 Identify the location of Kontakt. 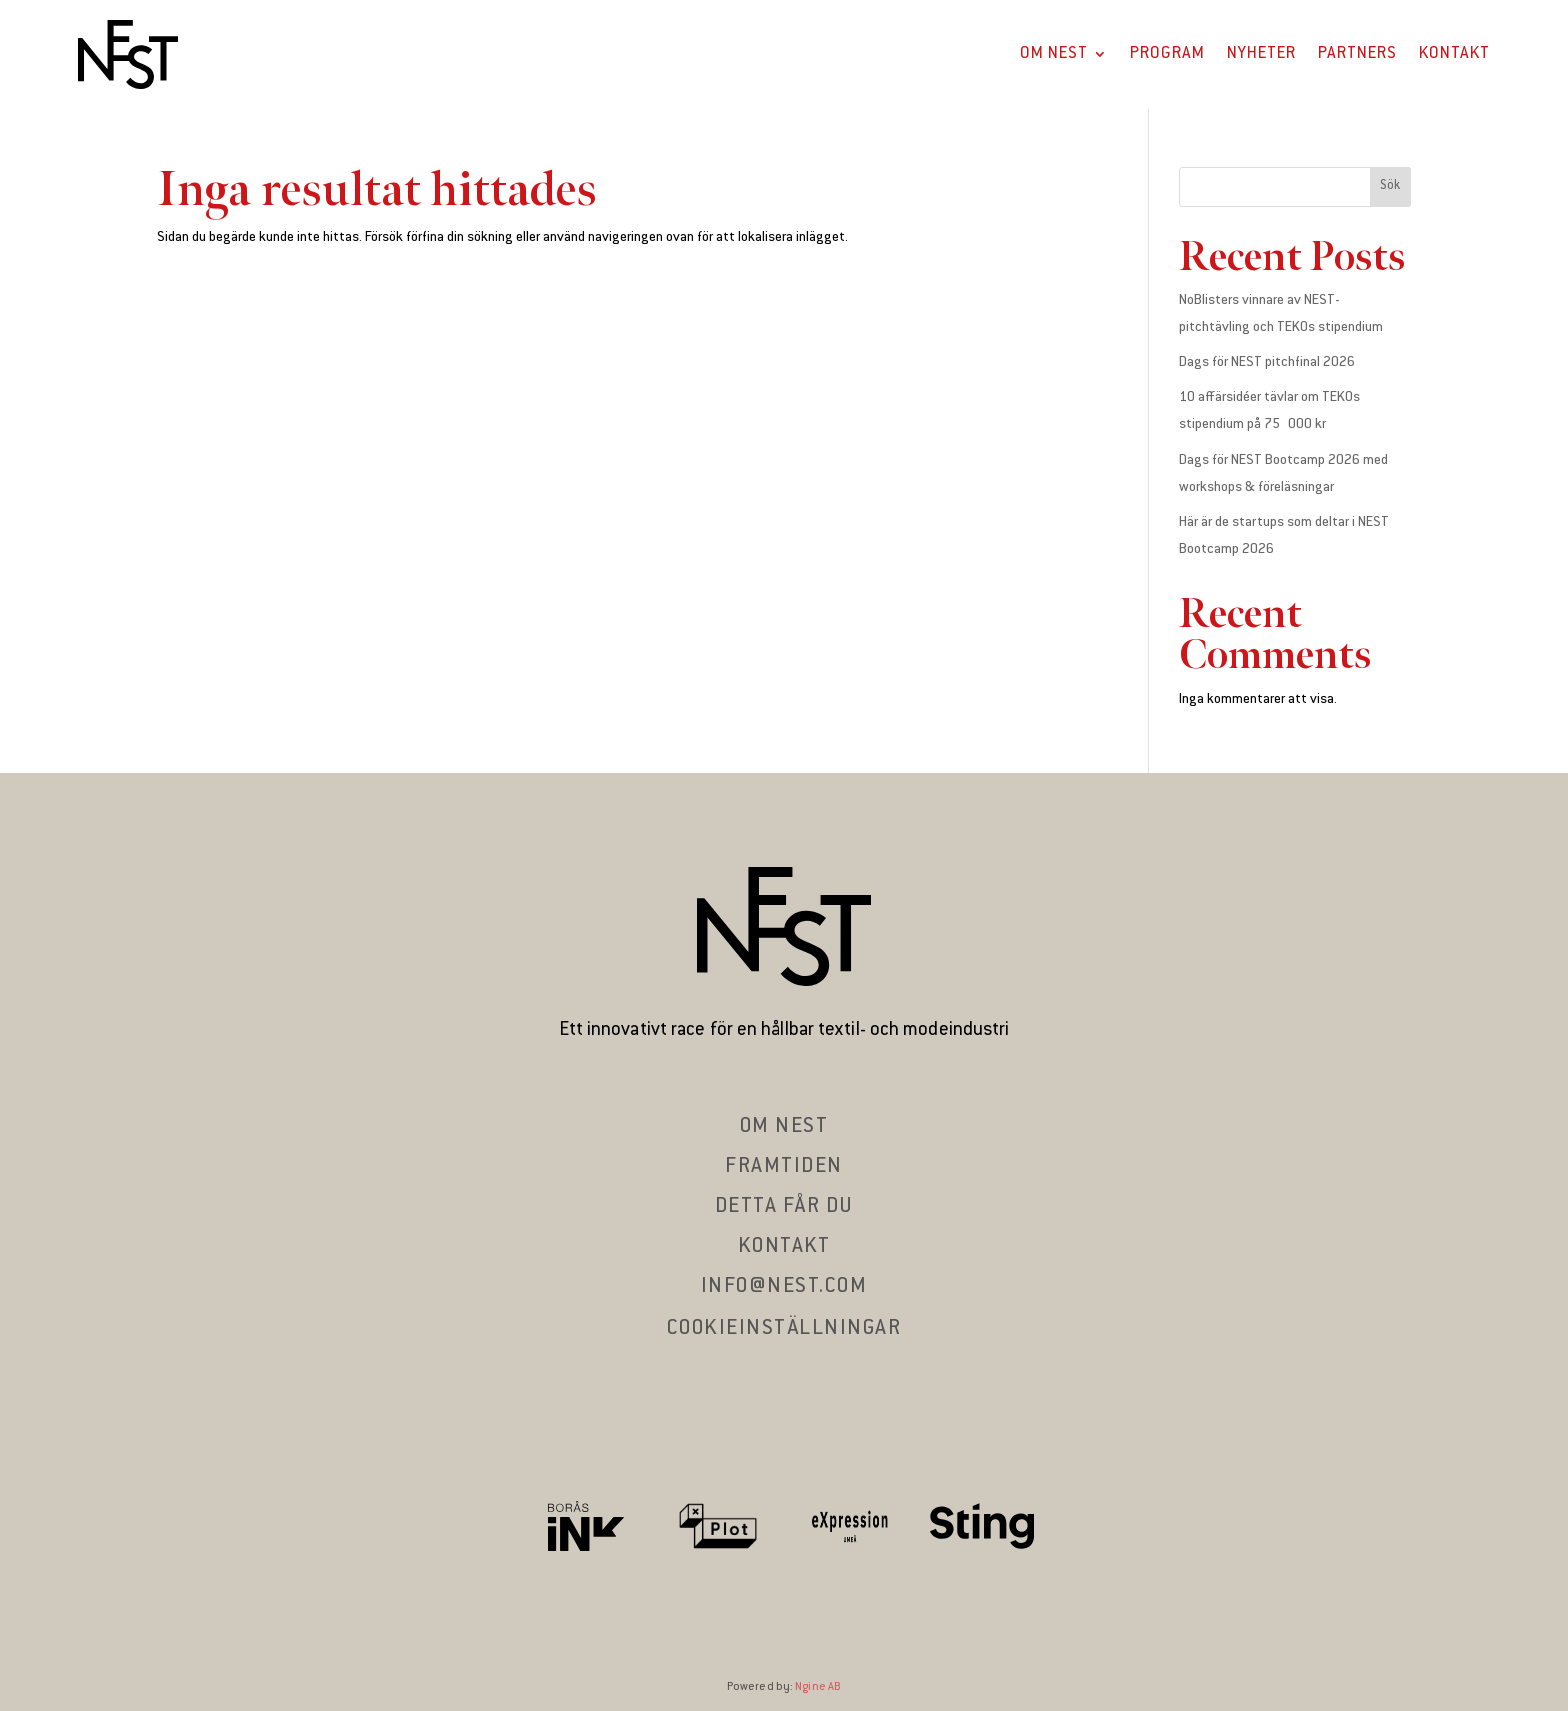
(1454, 54).